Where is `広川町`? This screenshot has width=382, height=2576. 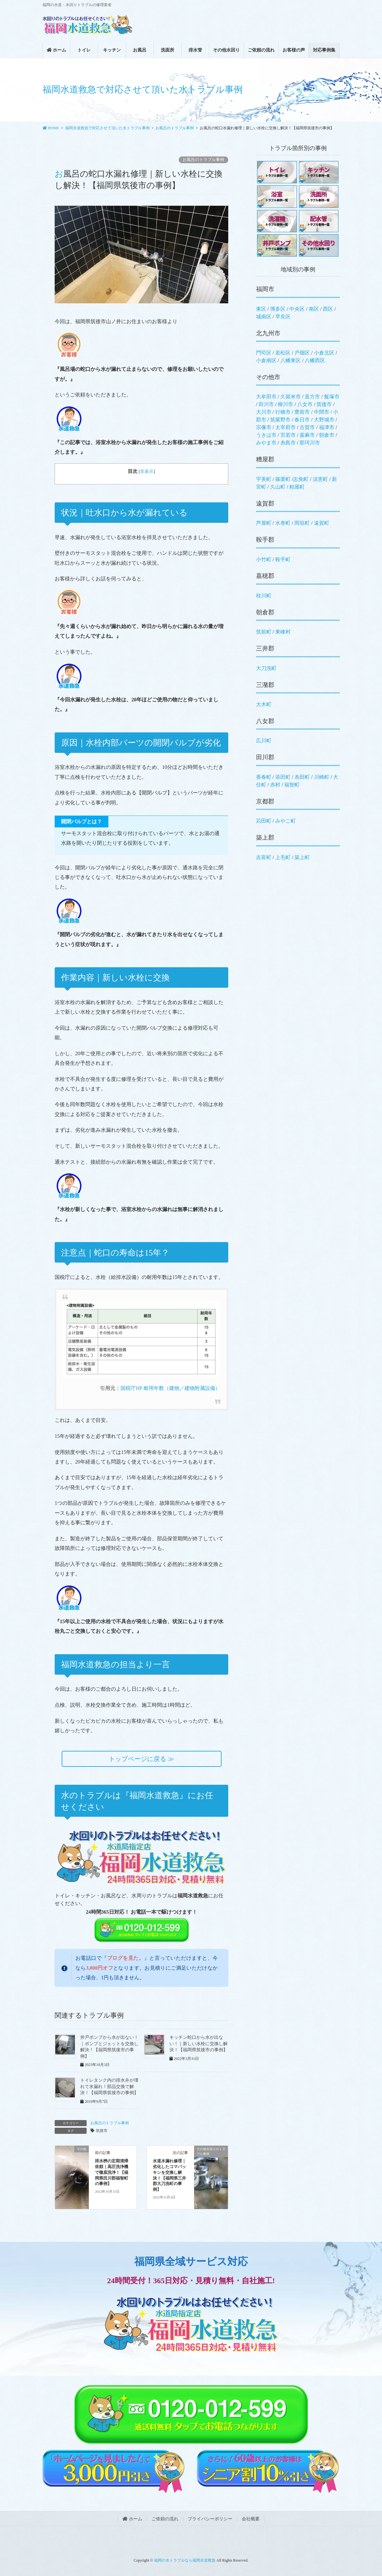 広川町 is located at coordinates (263, 740).